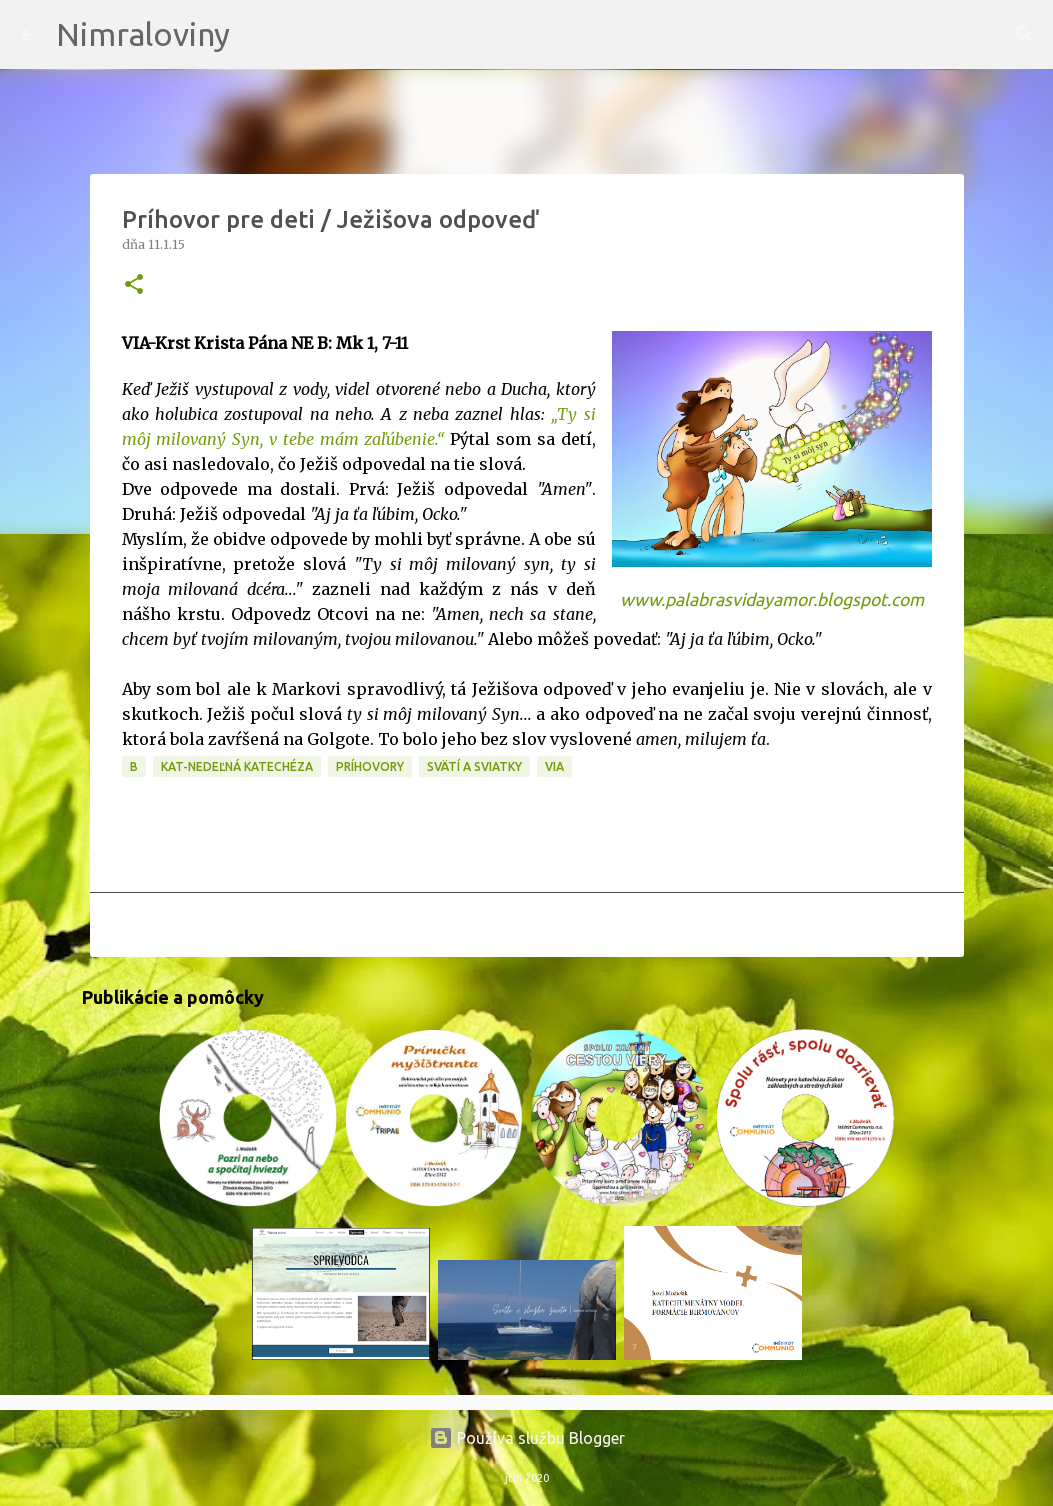  What do you see at coordinates (258, 35) in the screenshot?
I see `[Vyhľadávanie]` at bounding box center [258, 35].